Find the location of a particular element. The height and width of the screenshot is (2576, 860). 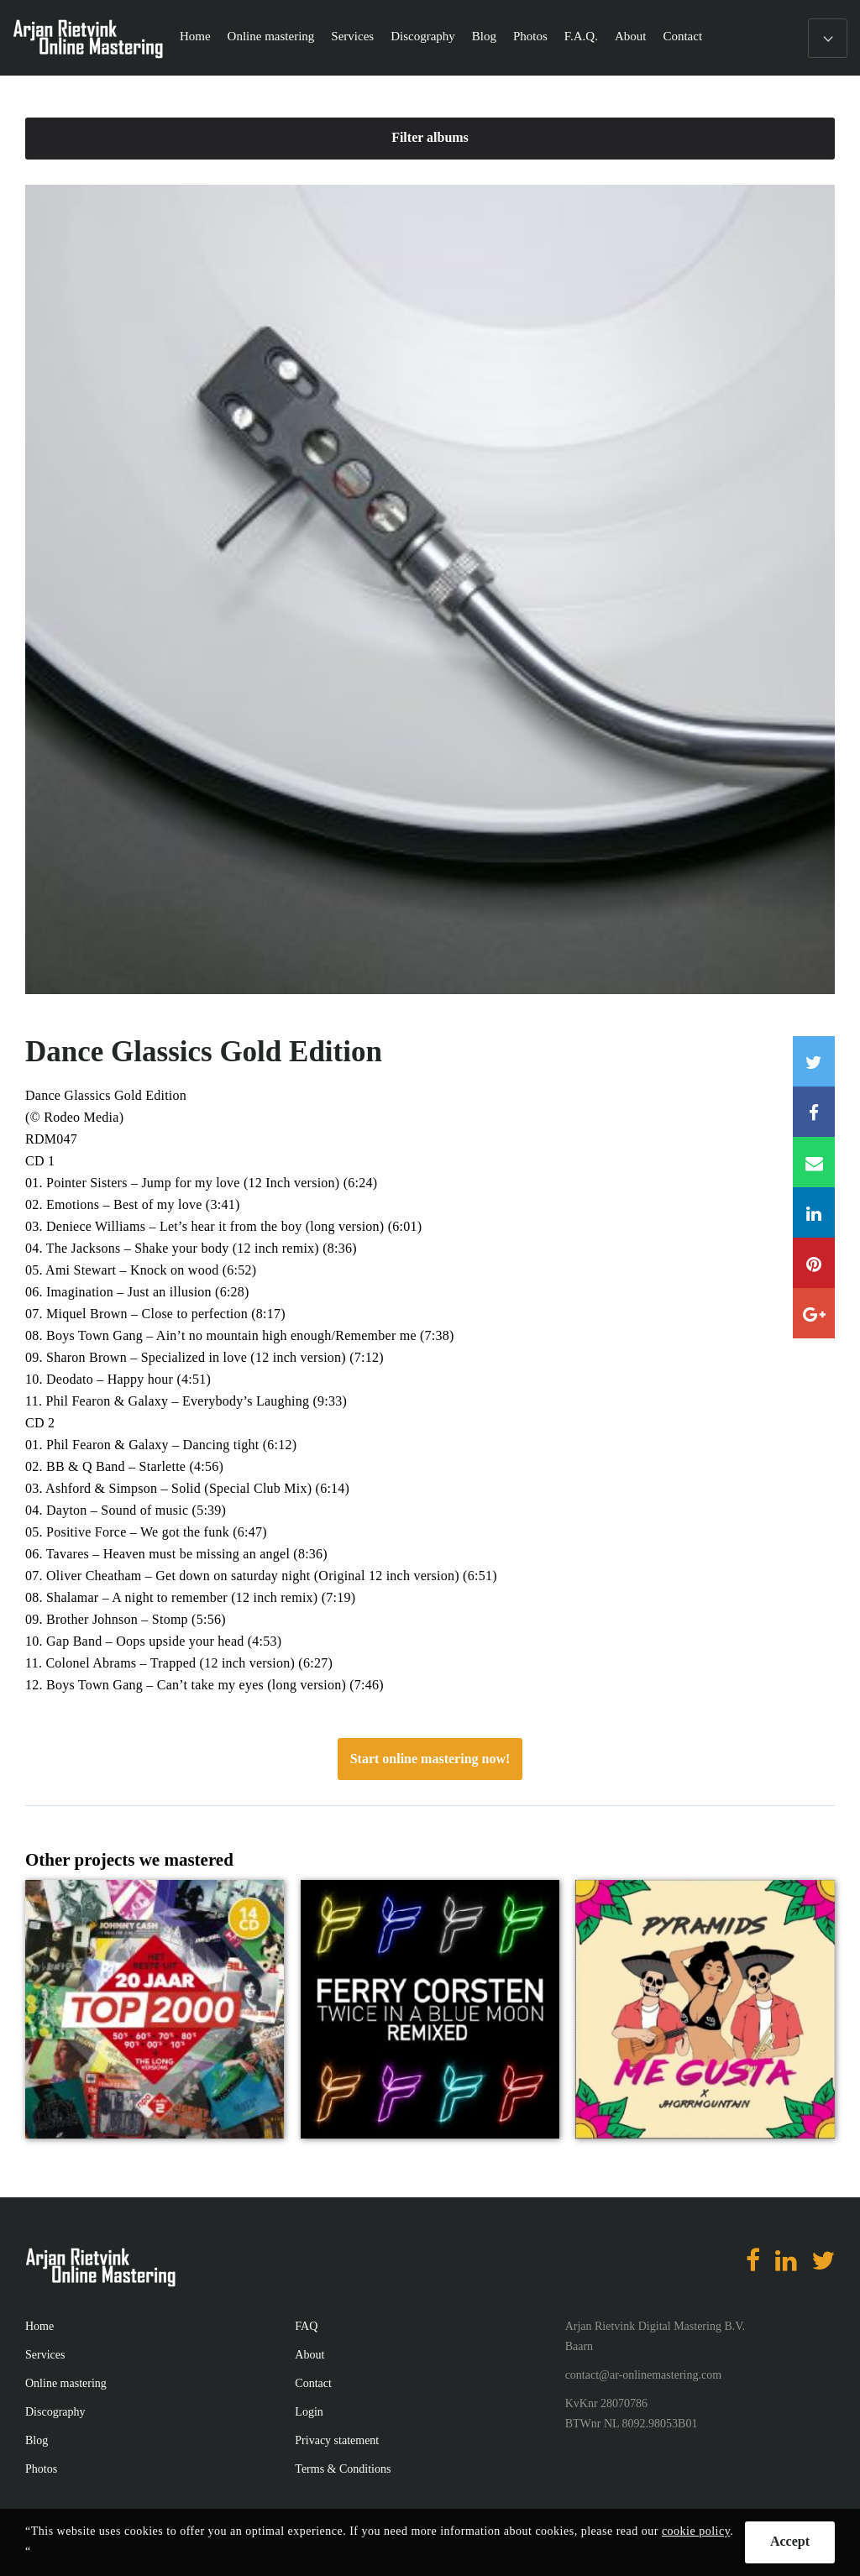

Login is located at coordinates (308, 2412).